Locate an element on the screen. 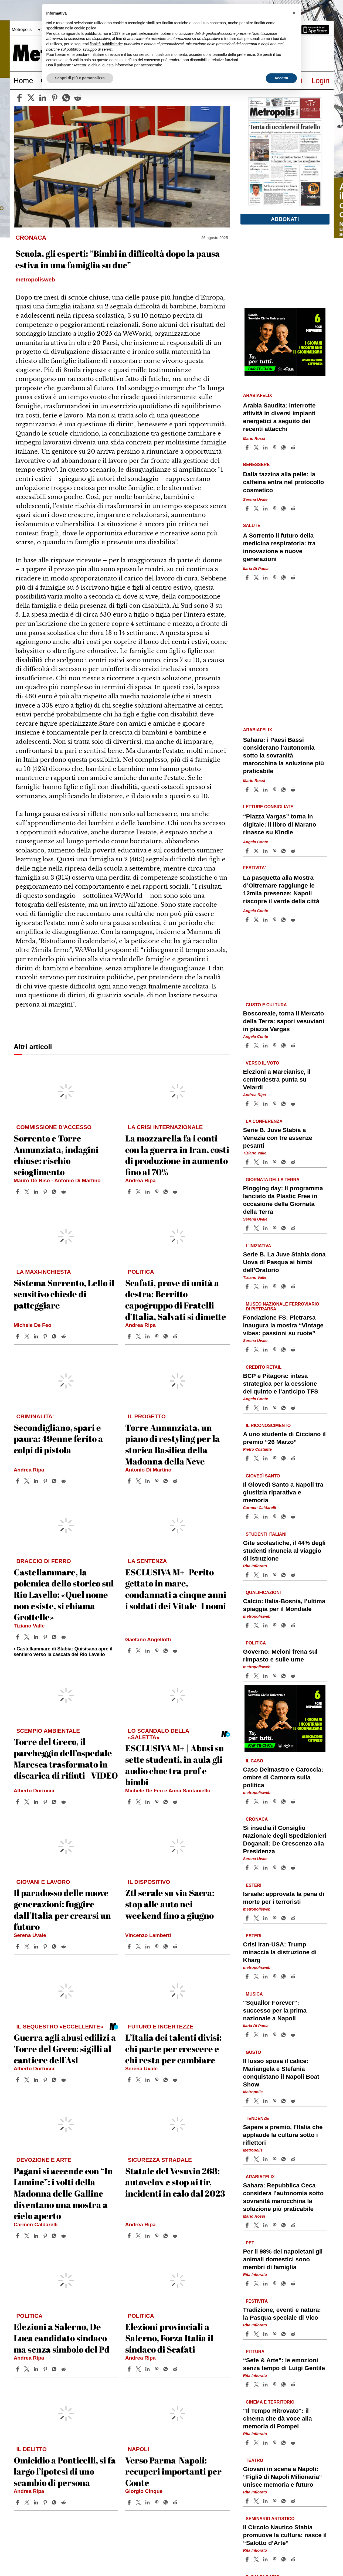 The width and height of the screenshot is (343, 2576). [Share articleCaso Delmastro e Caroccia: ombre di Camorra sulla politica on X] is located at coordinates (257, 1801).